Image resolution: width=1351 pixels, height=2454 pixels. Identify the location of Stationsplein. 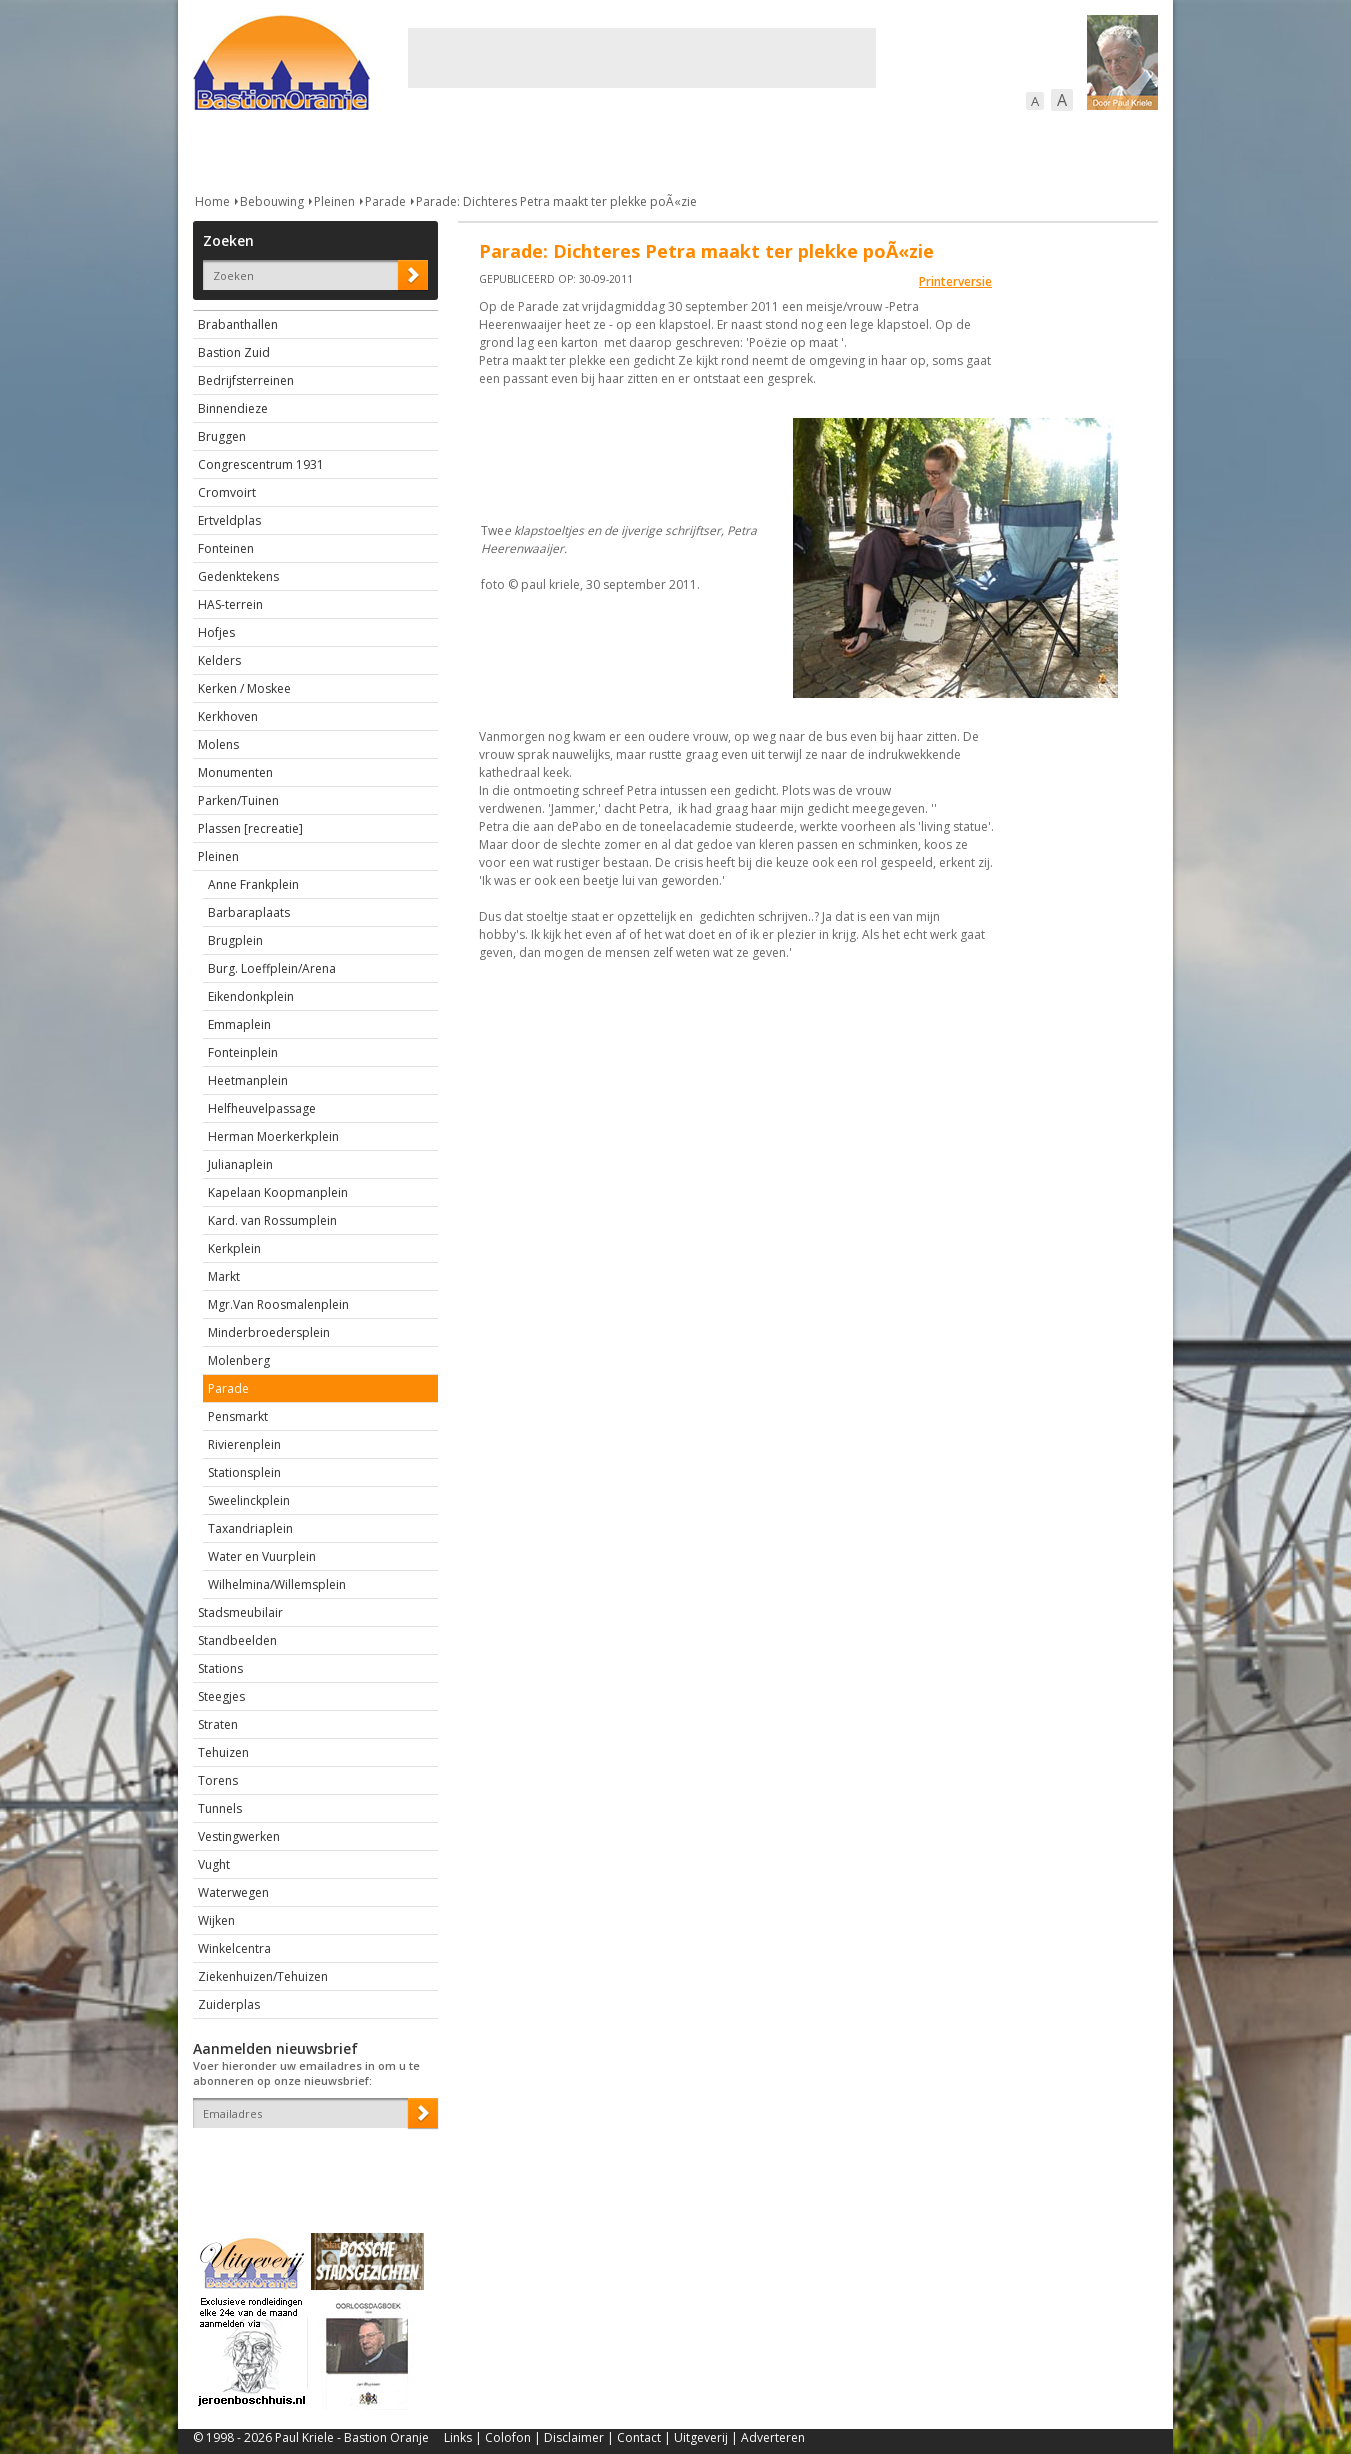
(244, 1472).